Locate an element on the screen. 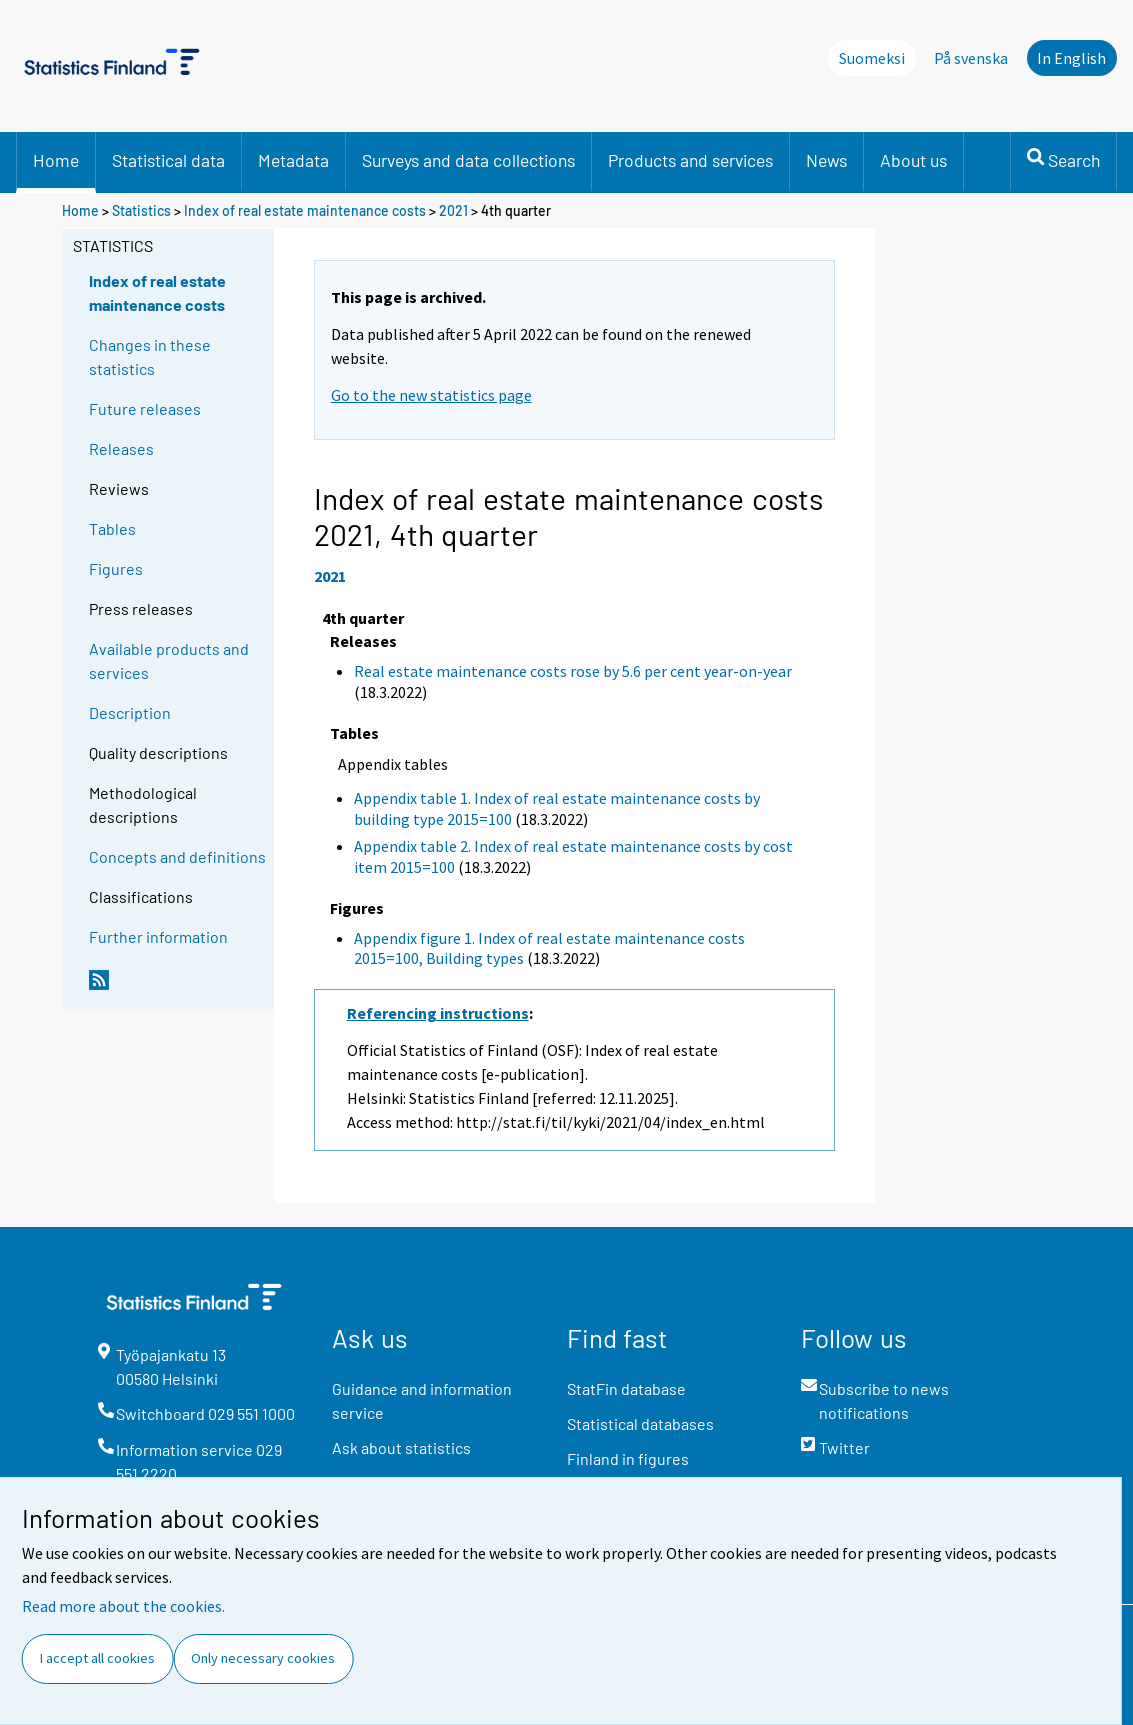 This screenshot has height=1725, width=1133. Finland in figures is located at coordinates (628, 1458).